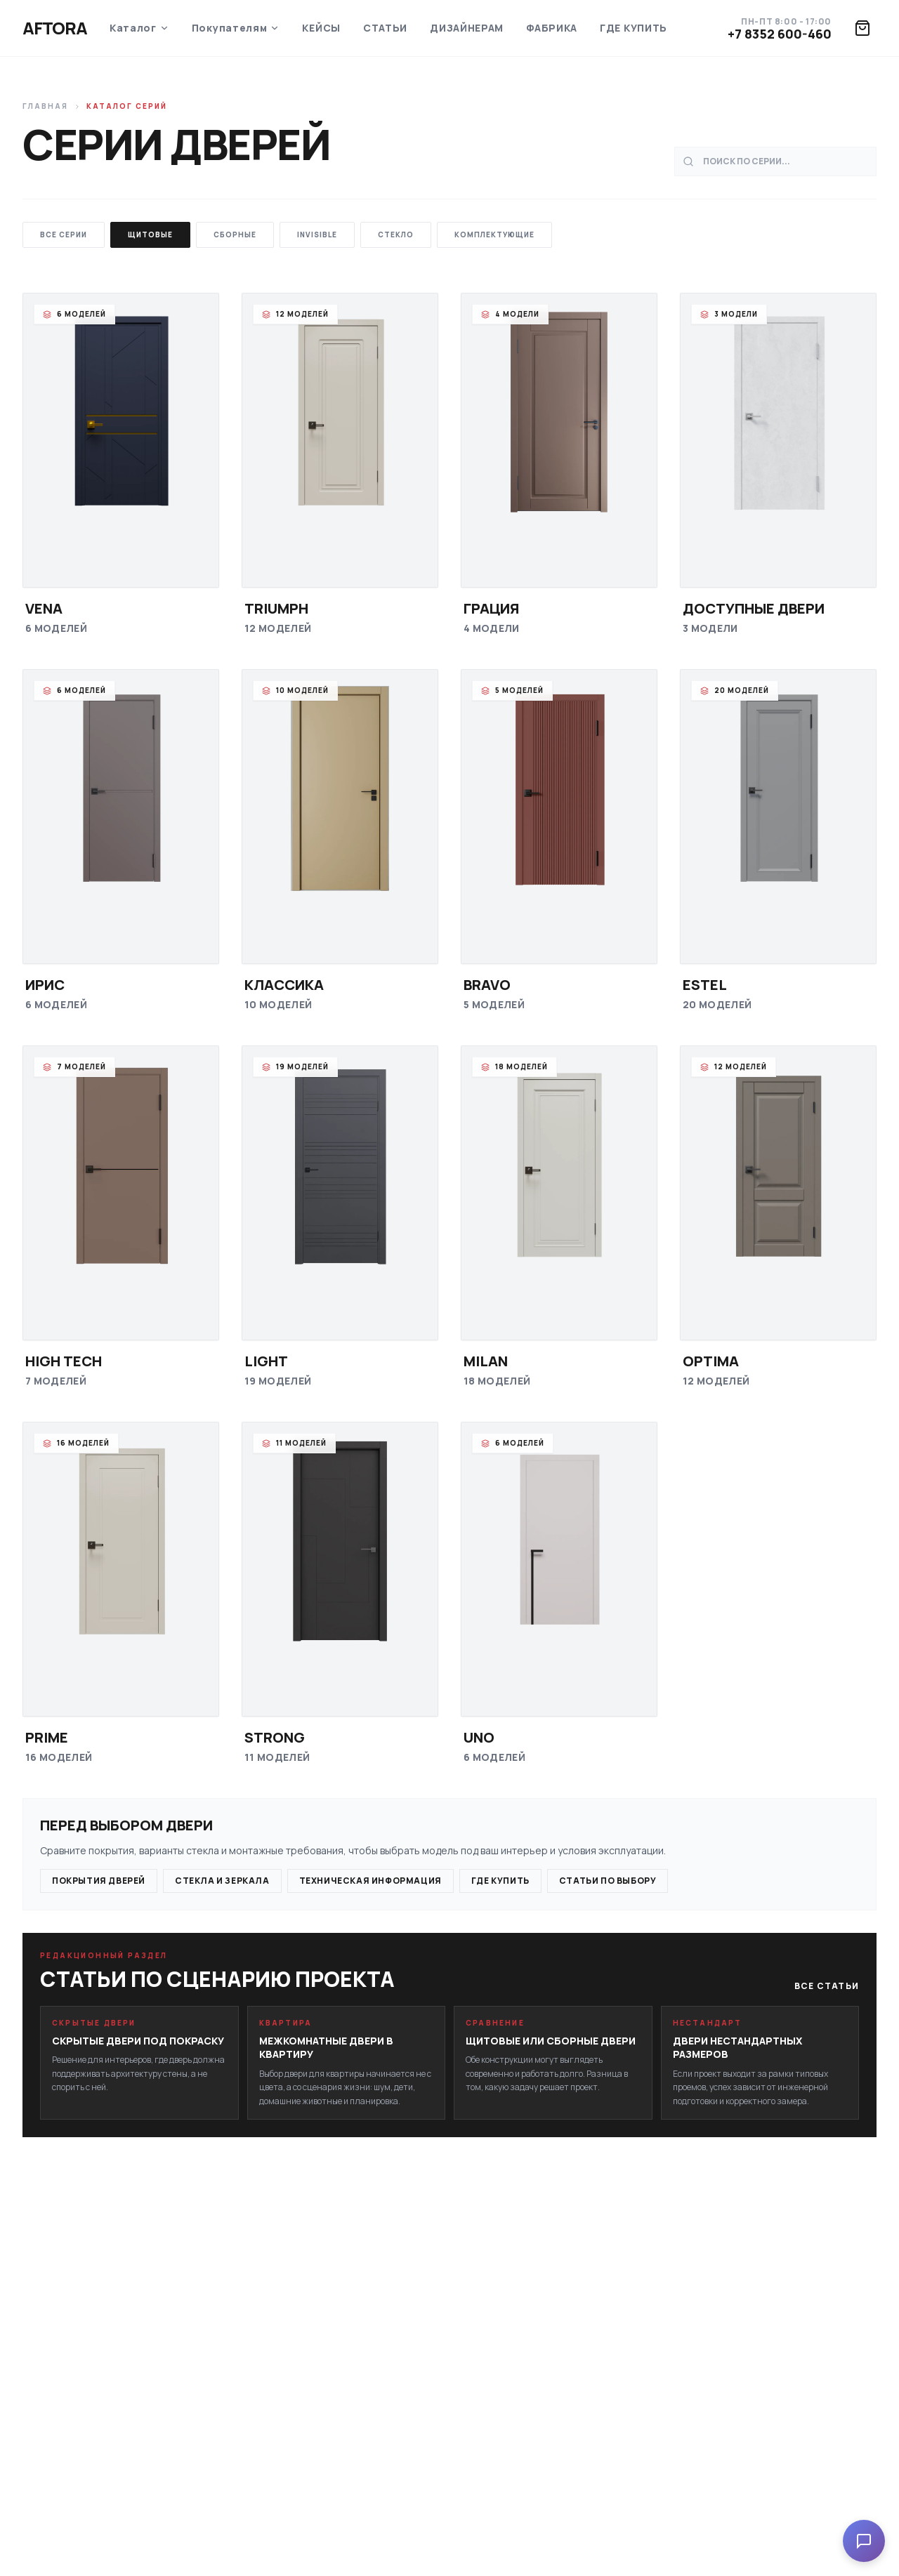 The height and width of the screenshot is (2576, 899). What do you see at coordinates (551, 27) in the screenshot?
I see `Фабрика` at bounding box center [551, 27].